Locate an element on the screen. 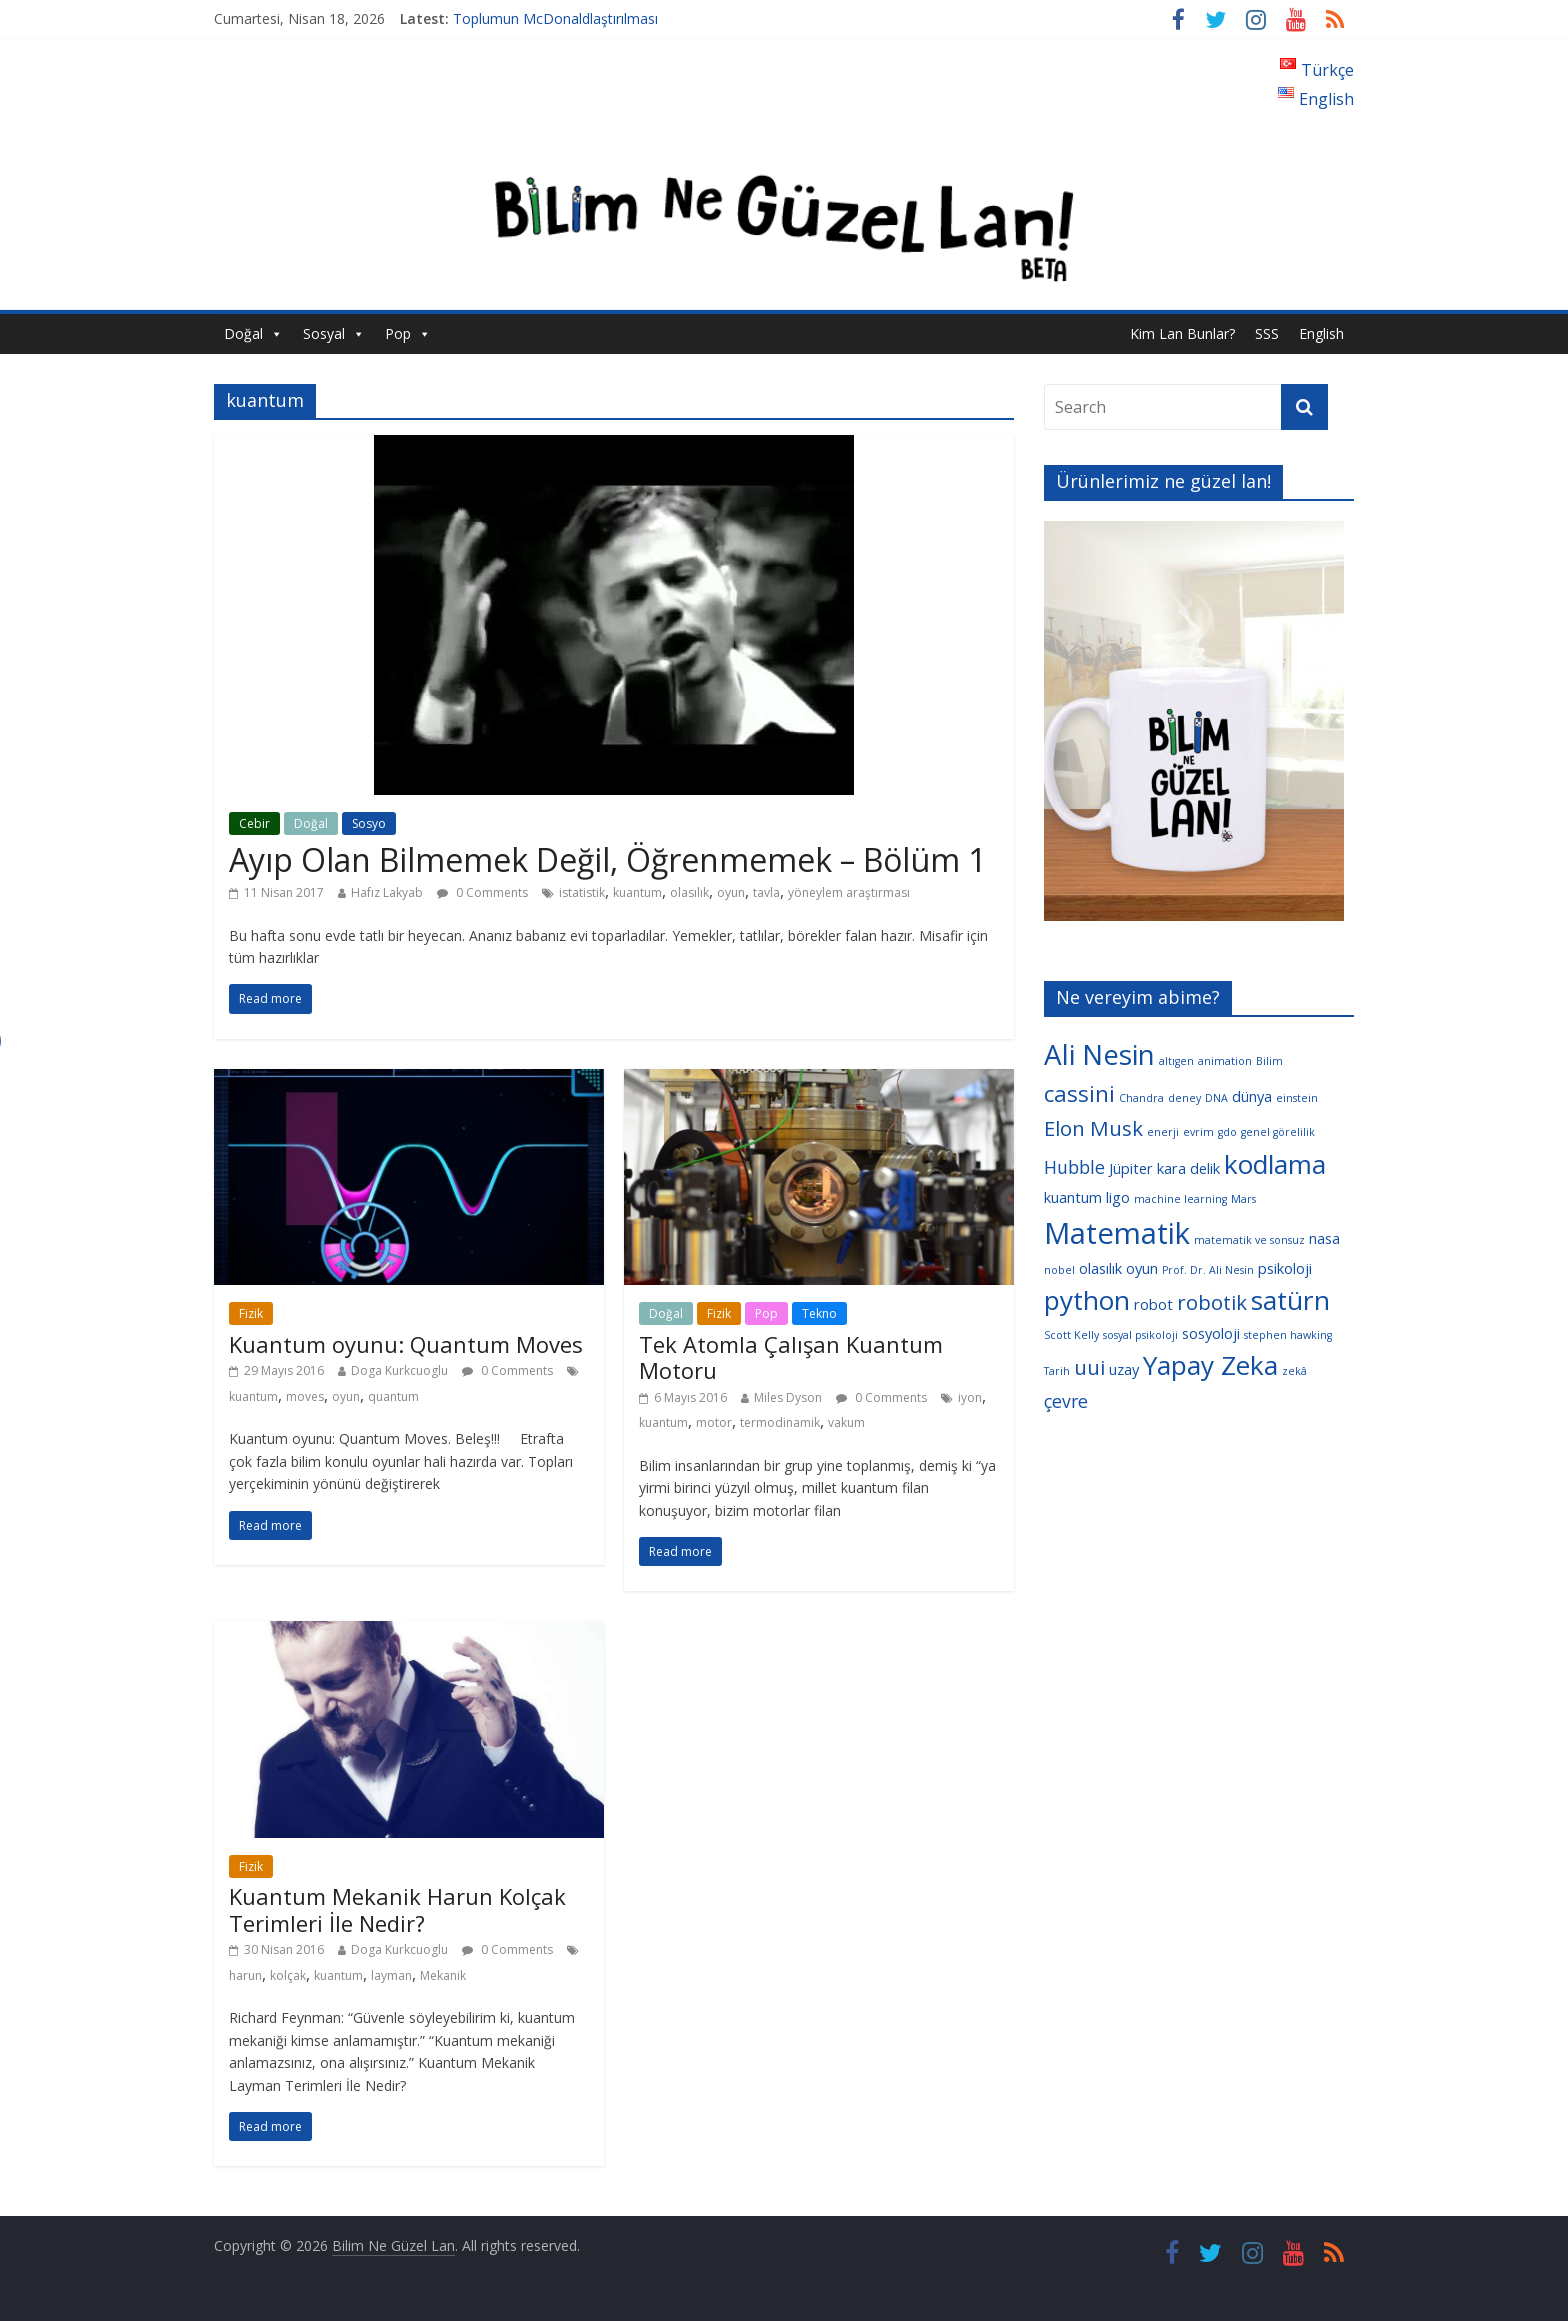  çevre [çevre (5 öge)] is located at coordinates (1066, 1401).